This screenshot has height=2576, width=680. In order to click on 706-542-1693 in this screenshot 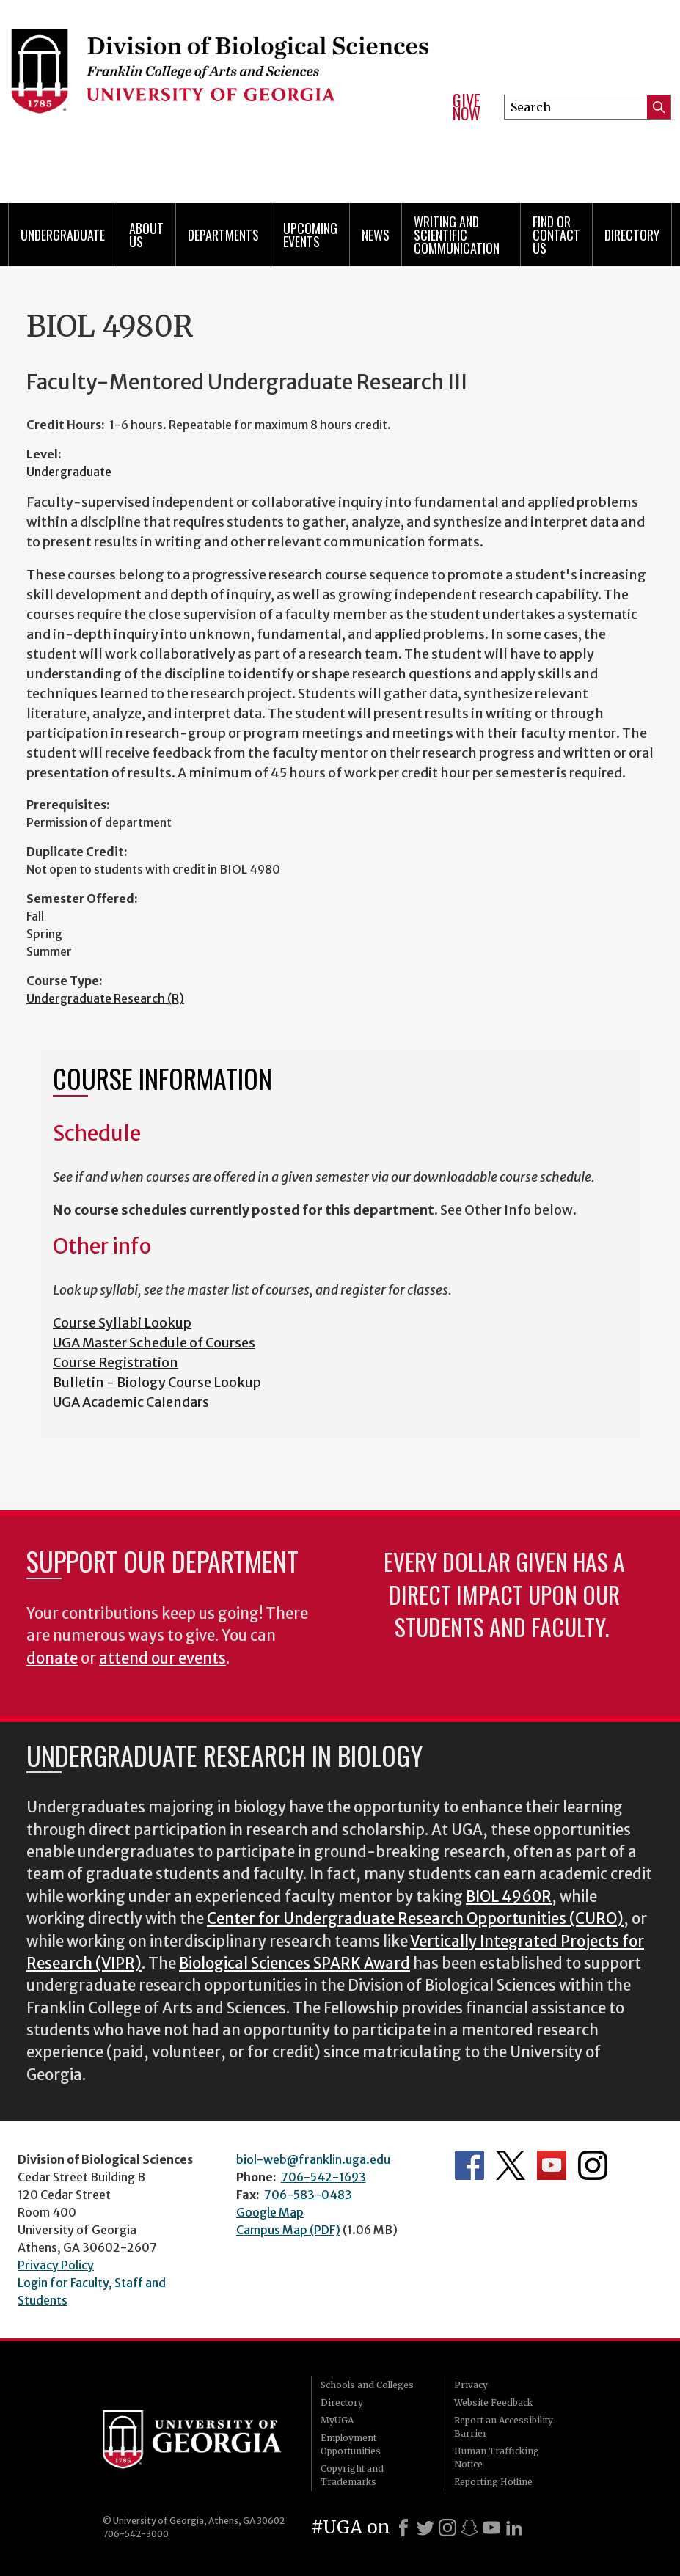, I will do `click(323, 2177)`.